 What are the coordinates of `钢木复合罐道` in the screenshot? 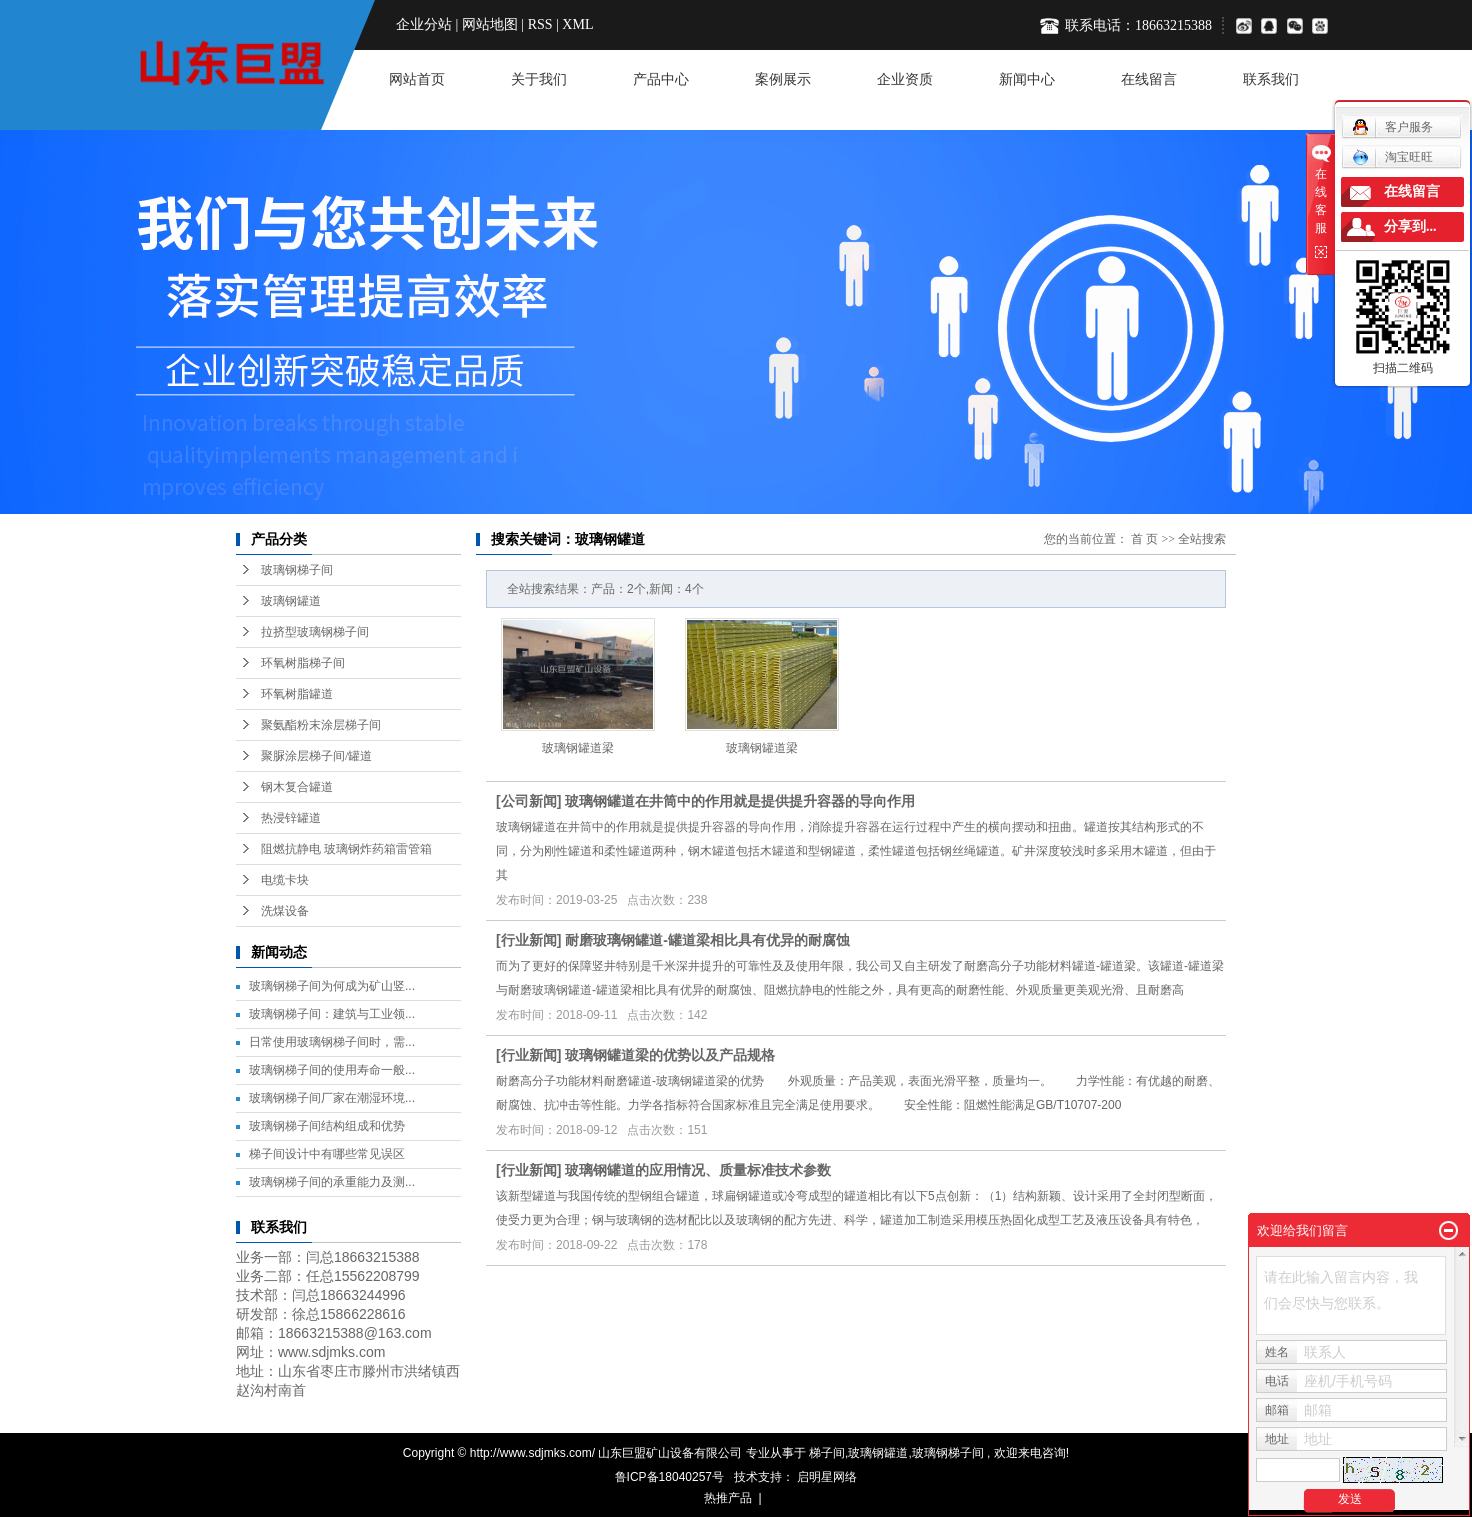 It's located at (297, 787).